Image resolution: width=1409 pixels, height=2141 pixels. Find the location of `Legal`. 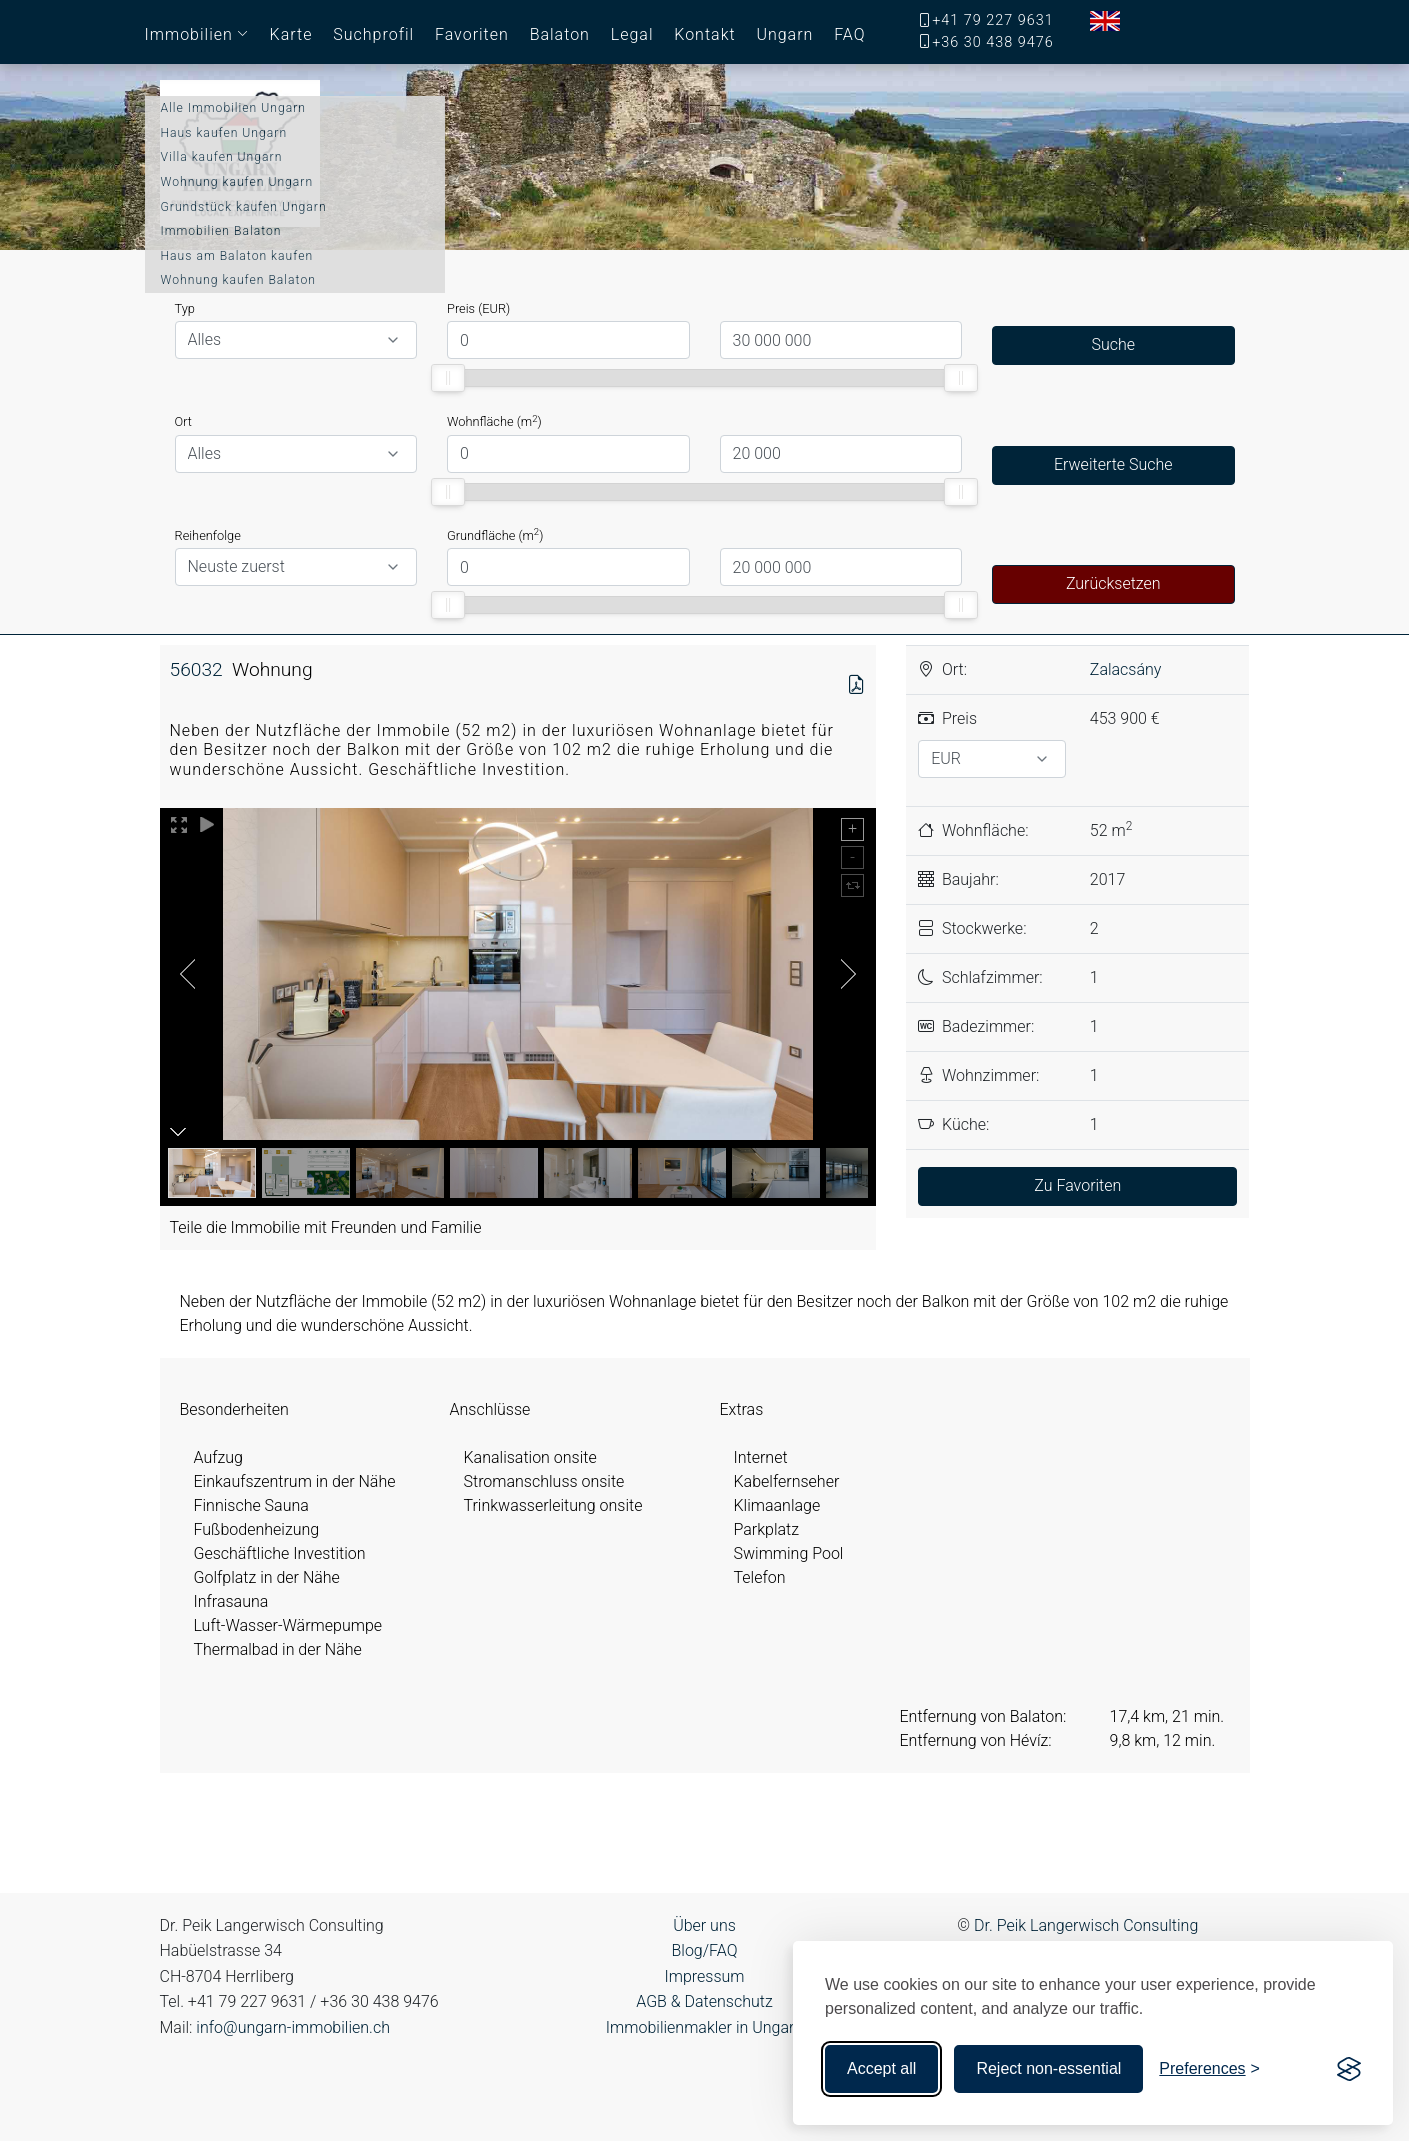

Legal is located at coordinates (632, 34).